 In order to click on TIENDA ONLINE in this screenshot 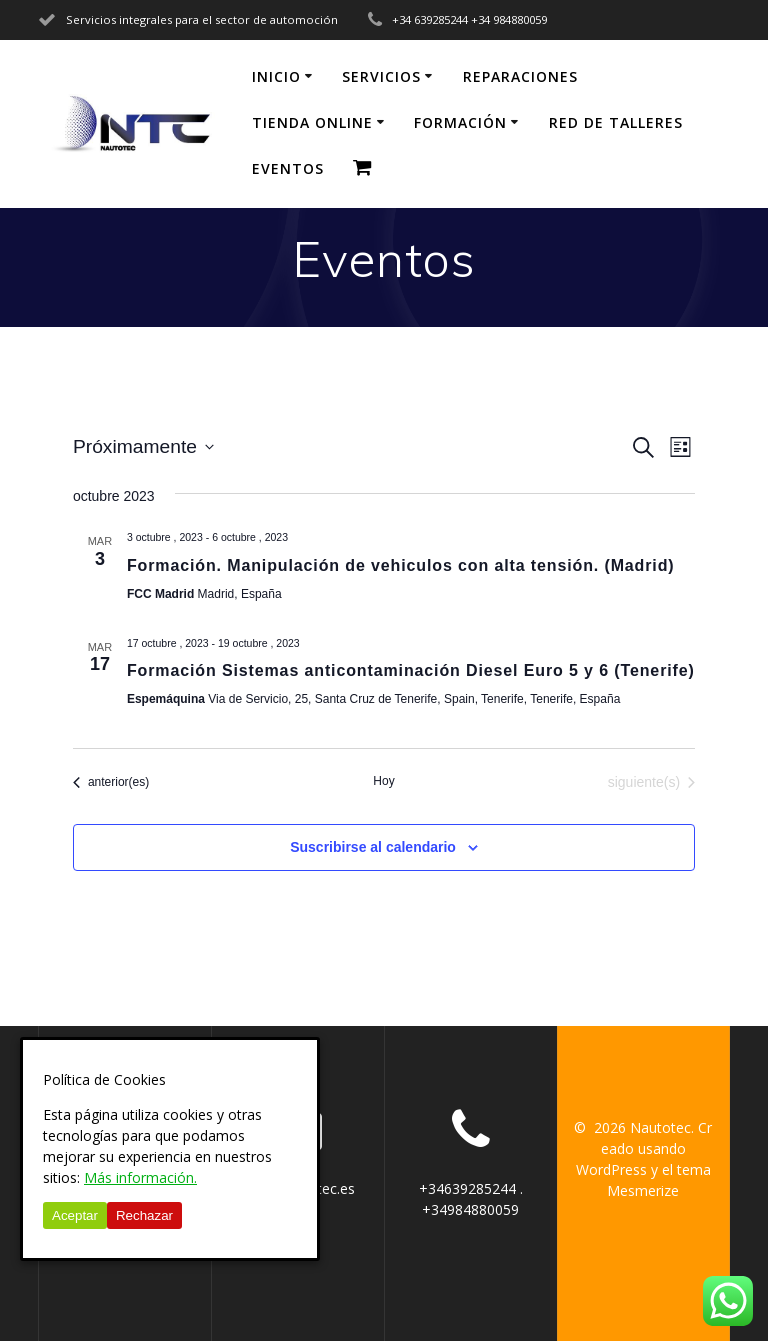, I will do `click(312, 122)`.